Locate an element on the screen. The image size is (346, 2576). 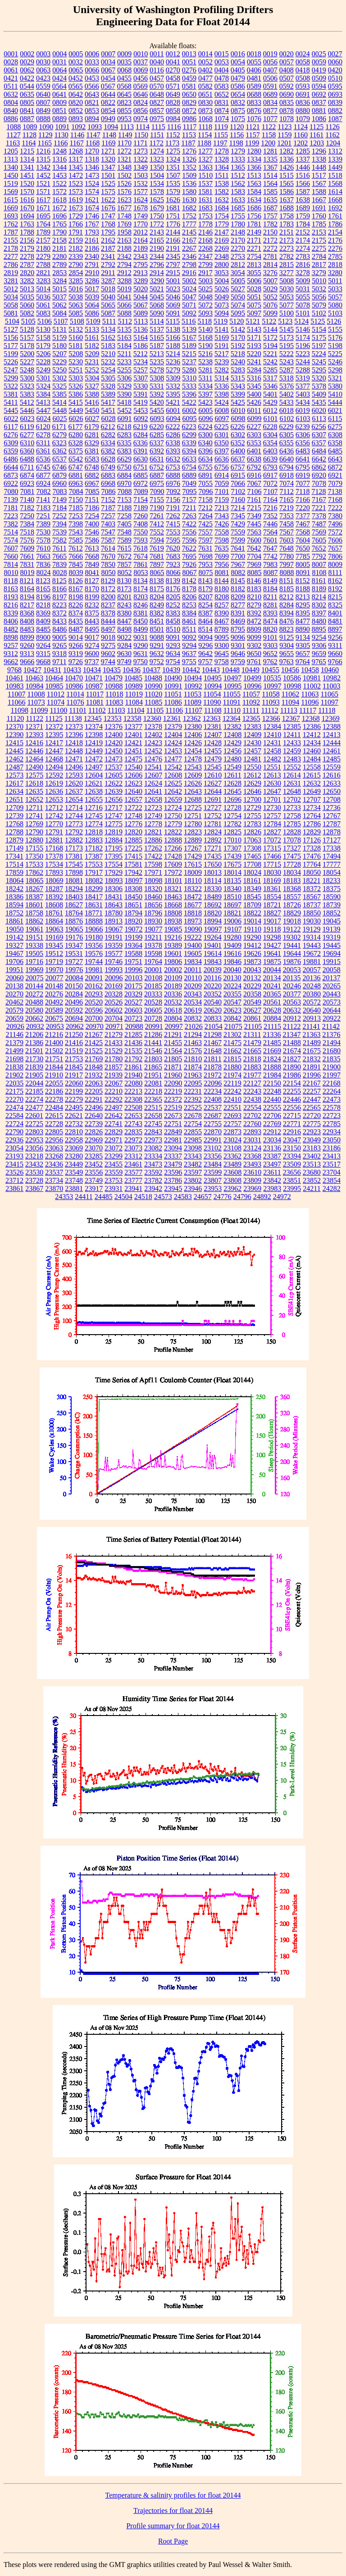
8390 is located at coordinates (221, 613).